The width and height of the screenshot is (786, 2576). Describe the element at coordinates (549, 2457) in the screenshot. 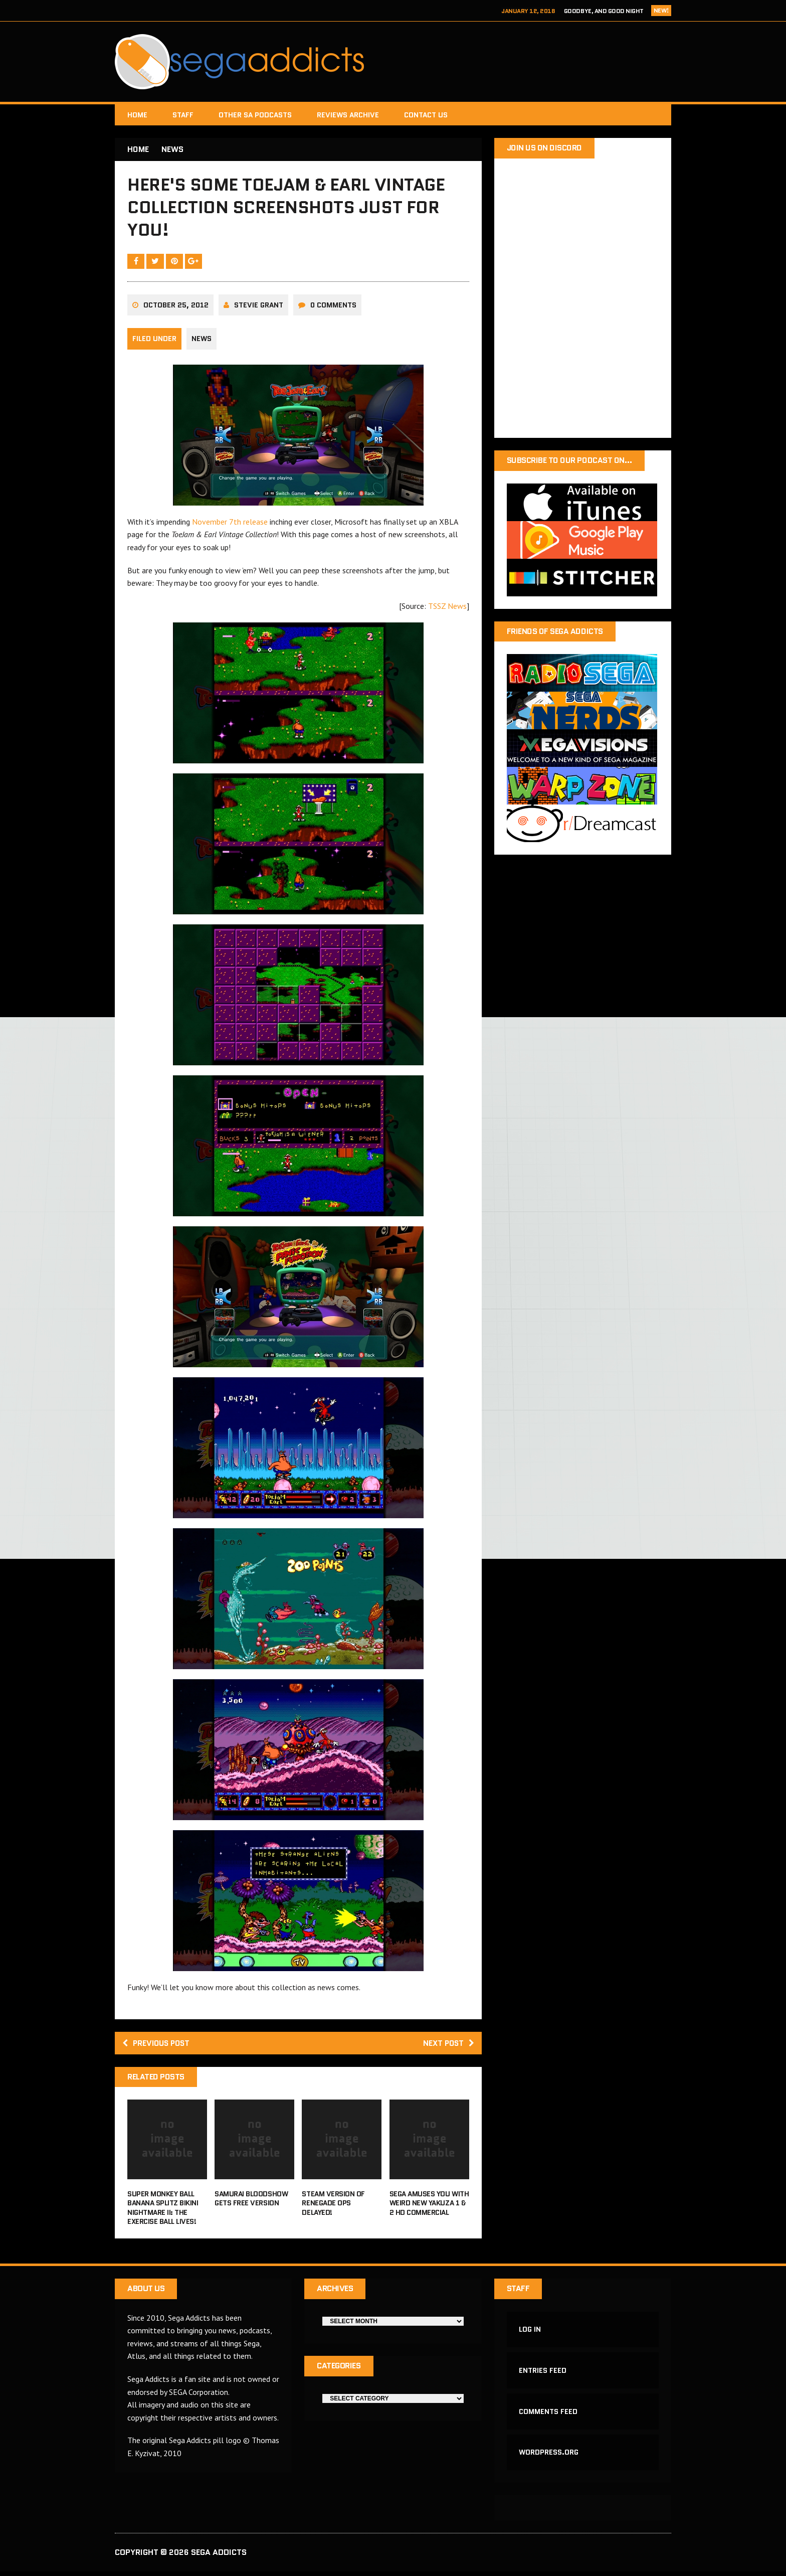

I see `WordPress.org` at that location.